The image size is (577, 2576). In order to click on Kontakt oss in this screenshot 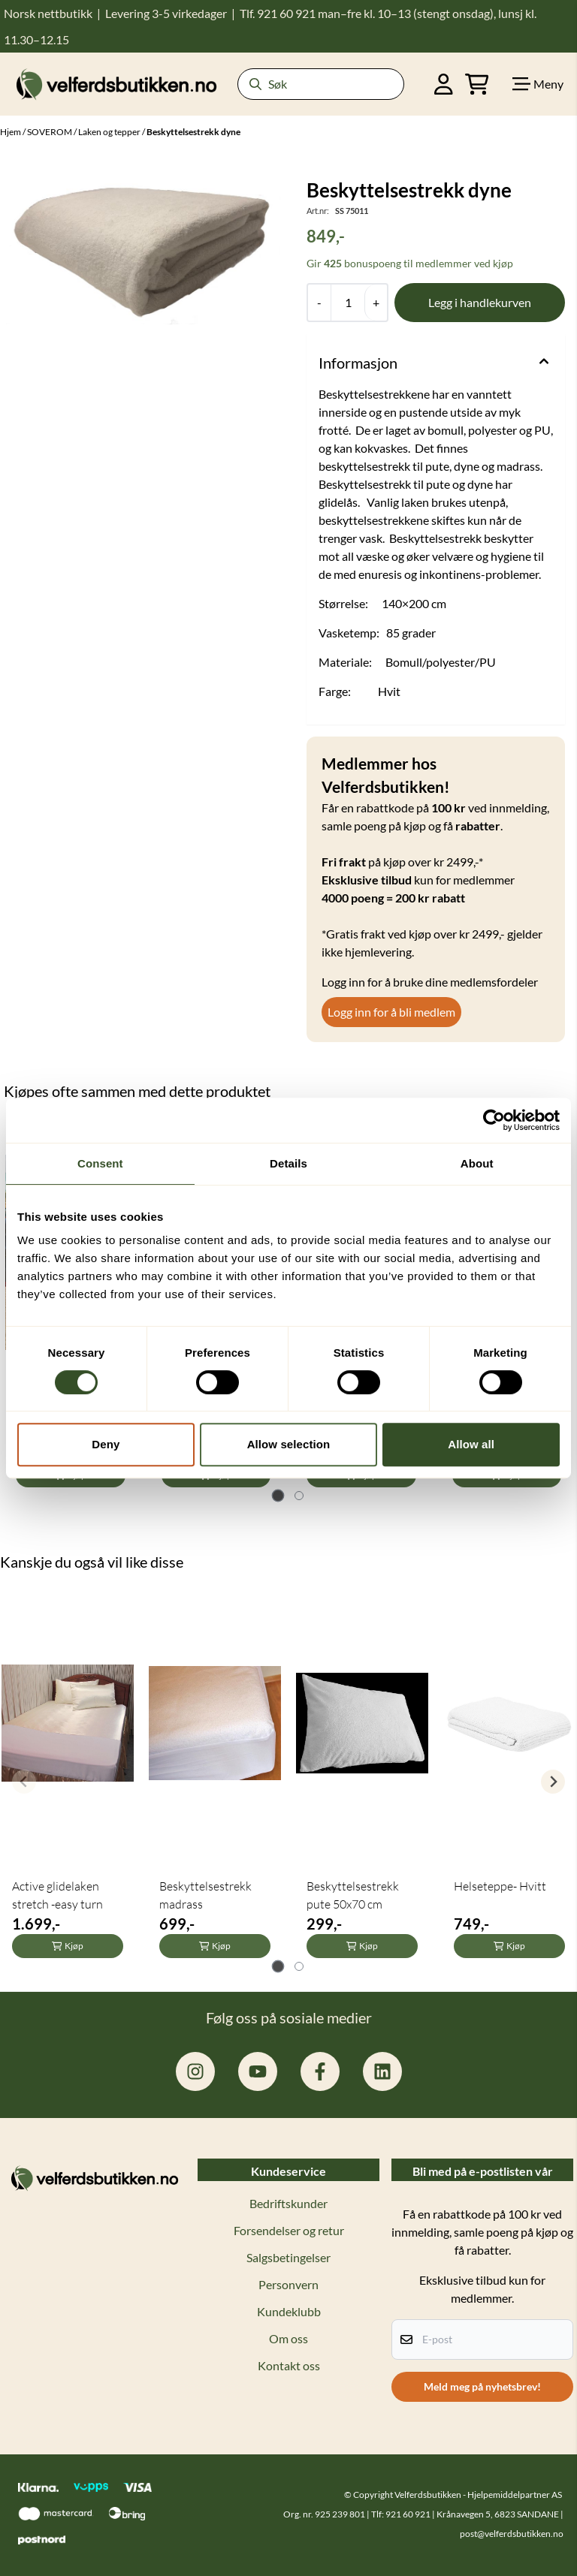, I will do `click(289, 2365)`.